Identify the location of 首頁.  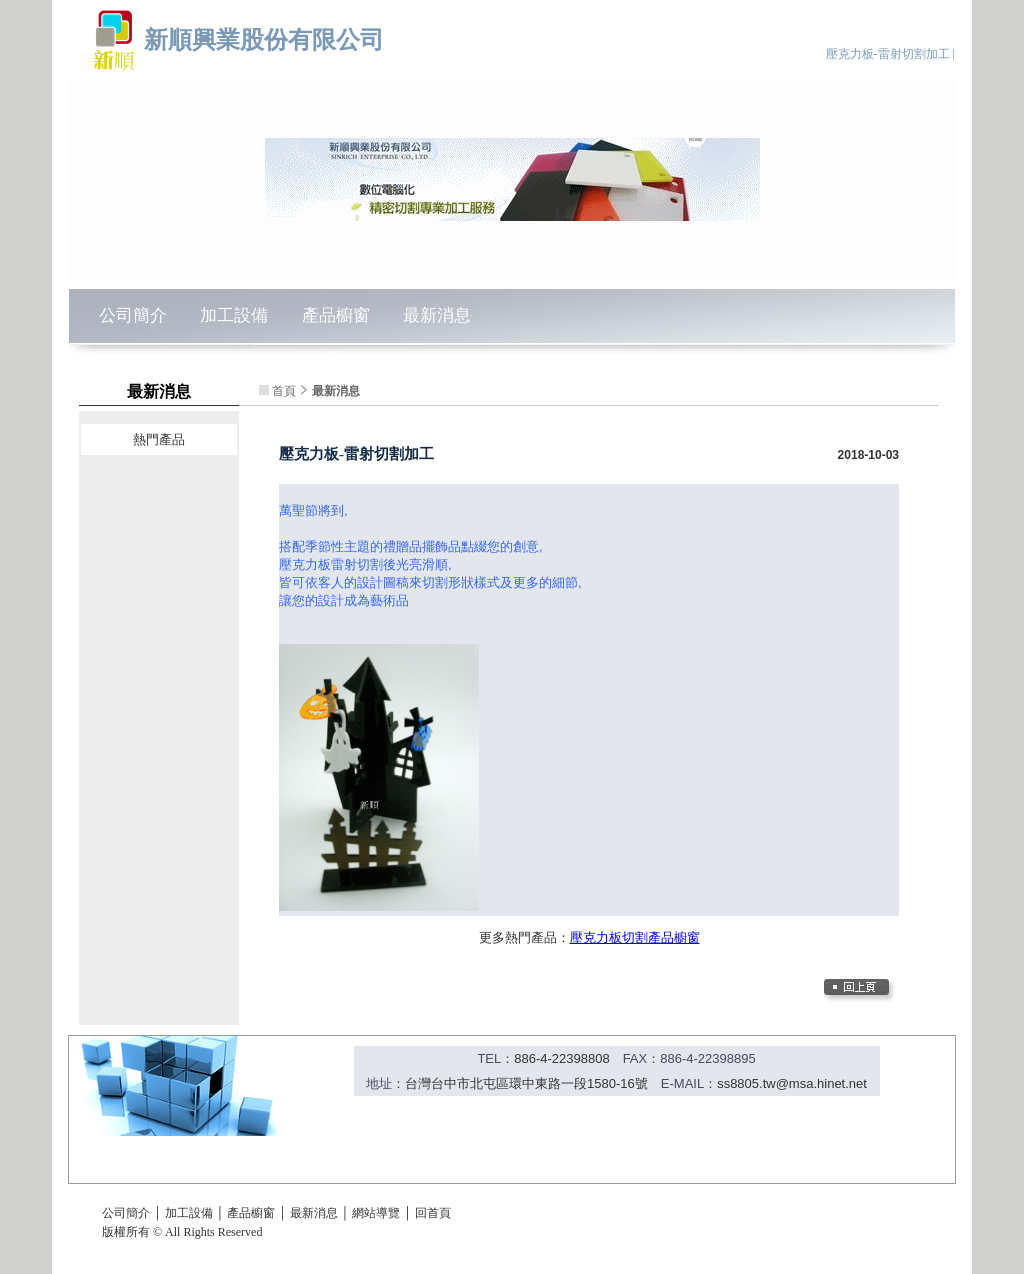
(284, 391).